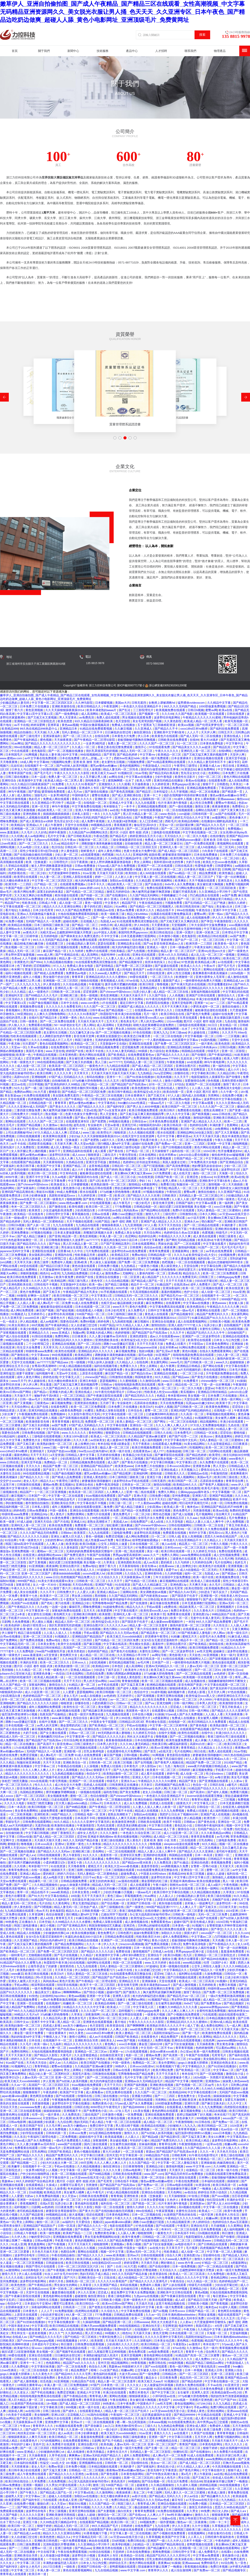 Image resolution: width=250 pixels, height=2576 pixels. What do you see at coordinates (36, 2062) in the screenshot?
I see `天天色天天综合` at bounding box center [36, 2062].